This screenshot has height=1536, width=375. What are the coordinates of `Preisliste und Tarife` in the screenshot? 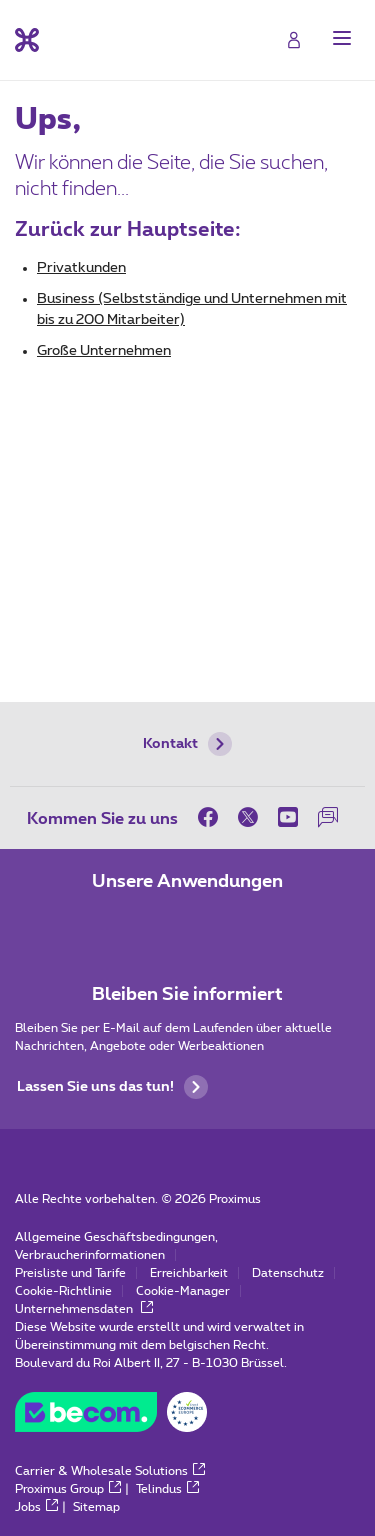 It's located at (70, 1273).